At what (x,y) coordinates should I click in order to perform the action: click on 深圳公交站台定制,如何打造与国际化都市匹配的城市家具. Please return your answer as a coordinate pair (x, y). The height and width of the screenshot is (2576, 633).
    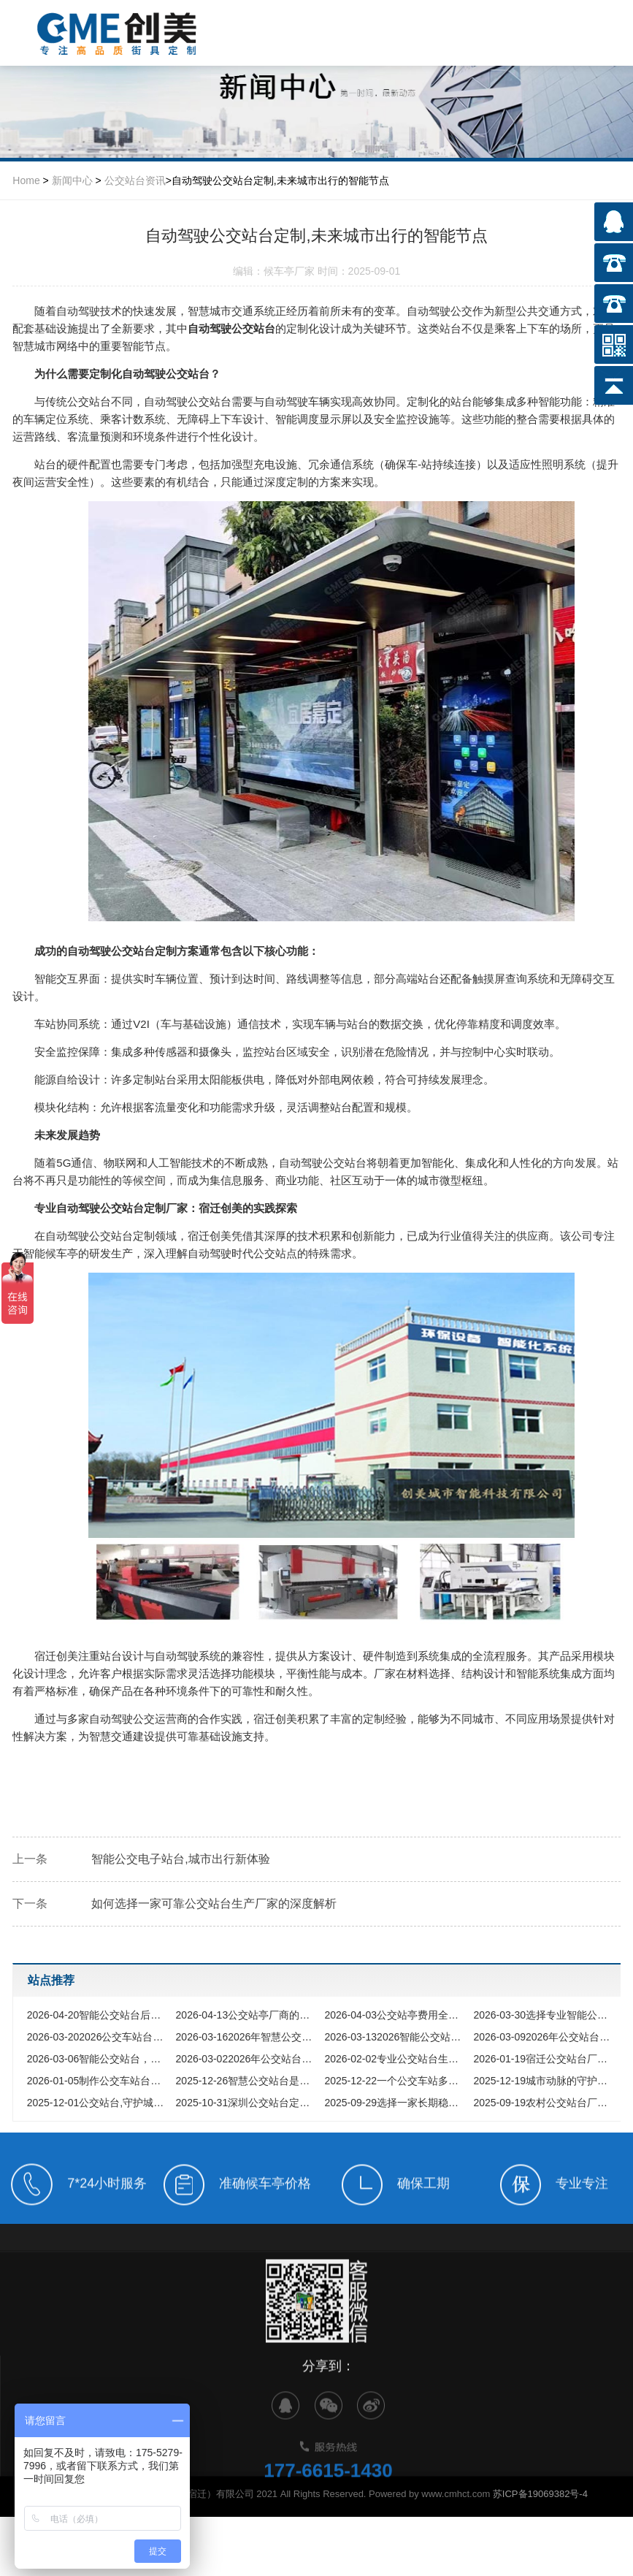
    Looking at the image, I should click on (247, 2102).